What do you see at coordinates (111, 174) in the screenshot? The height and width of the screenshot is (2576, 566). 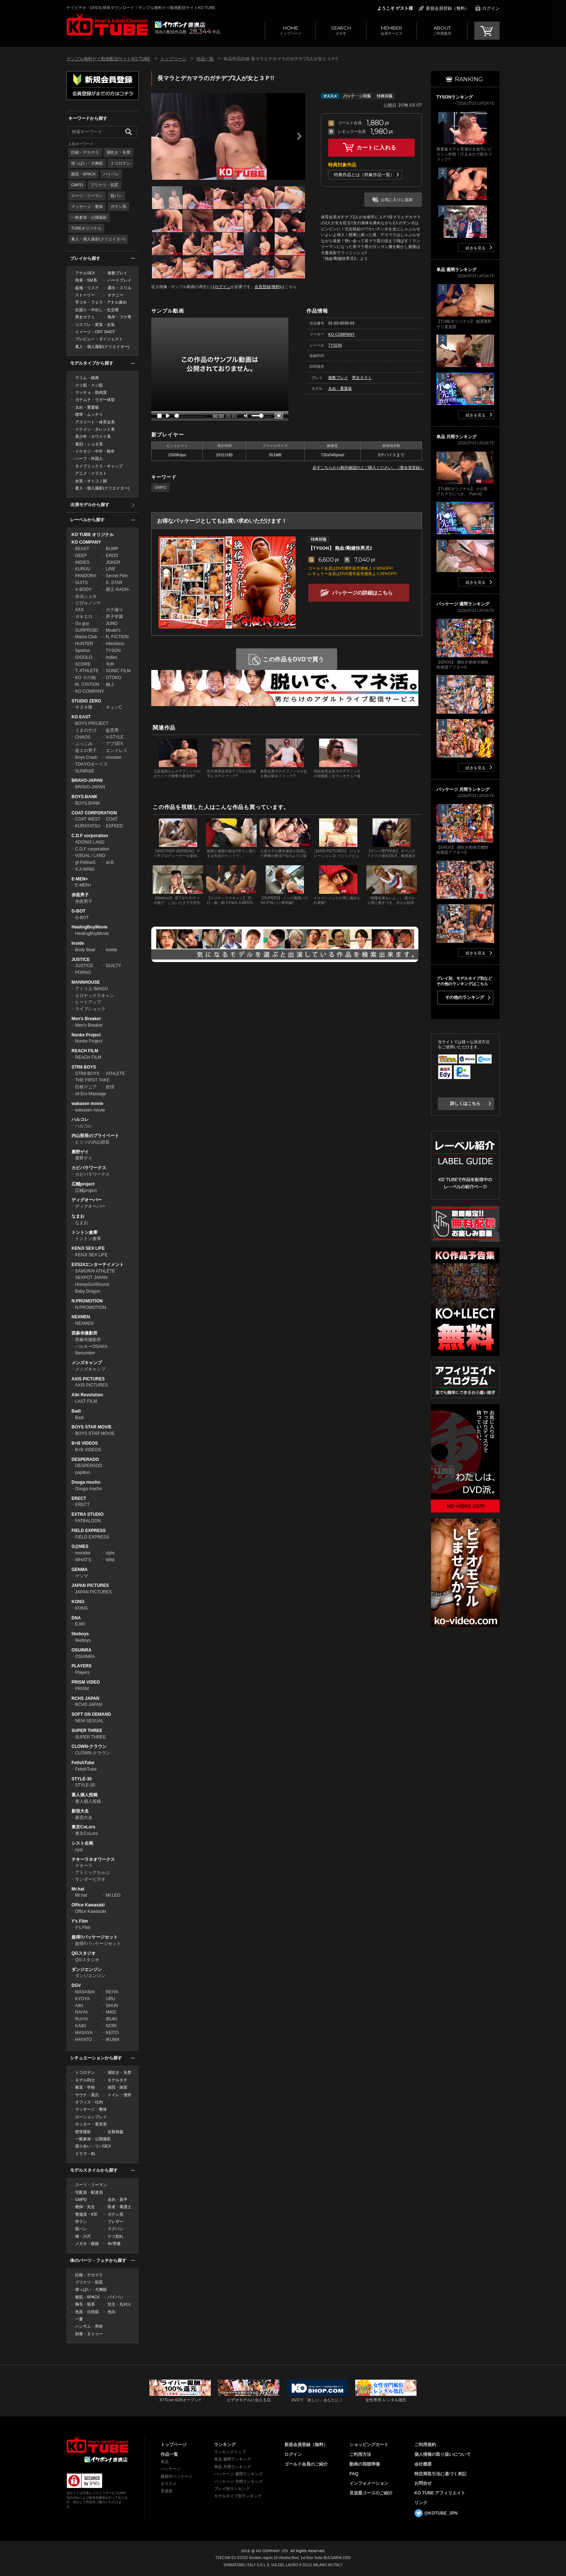 I see `パイパン` at bounding box center [111, 174].